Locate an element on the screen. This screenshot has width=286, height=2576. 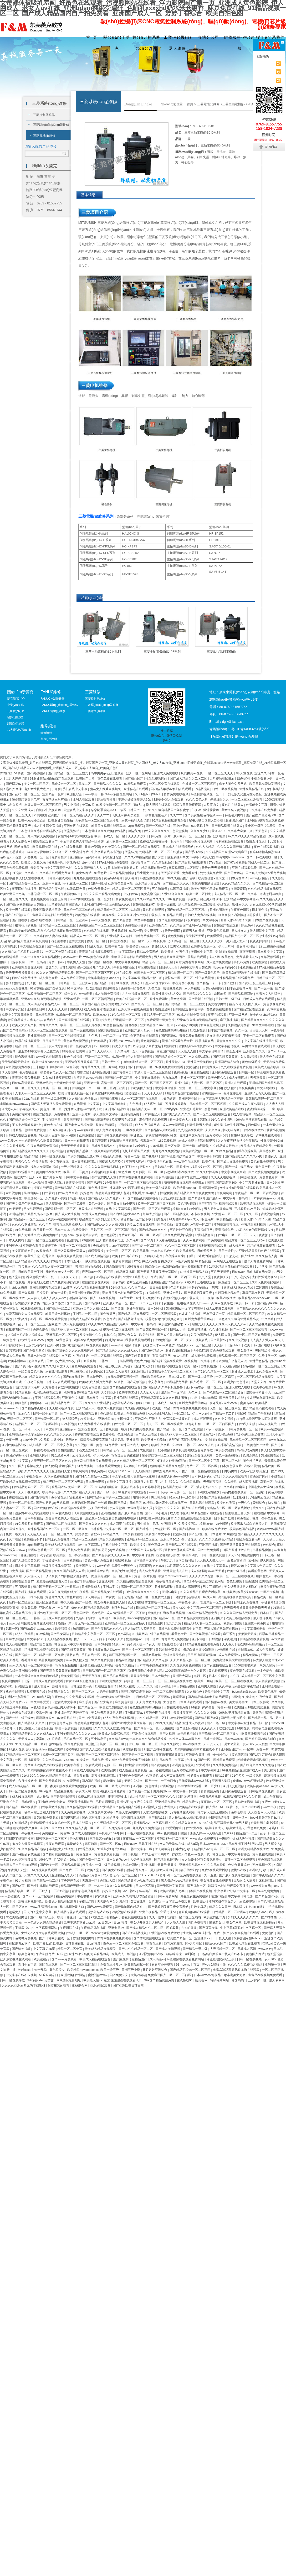
有码在线 is located at coordinates (34, 1366).